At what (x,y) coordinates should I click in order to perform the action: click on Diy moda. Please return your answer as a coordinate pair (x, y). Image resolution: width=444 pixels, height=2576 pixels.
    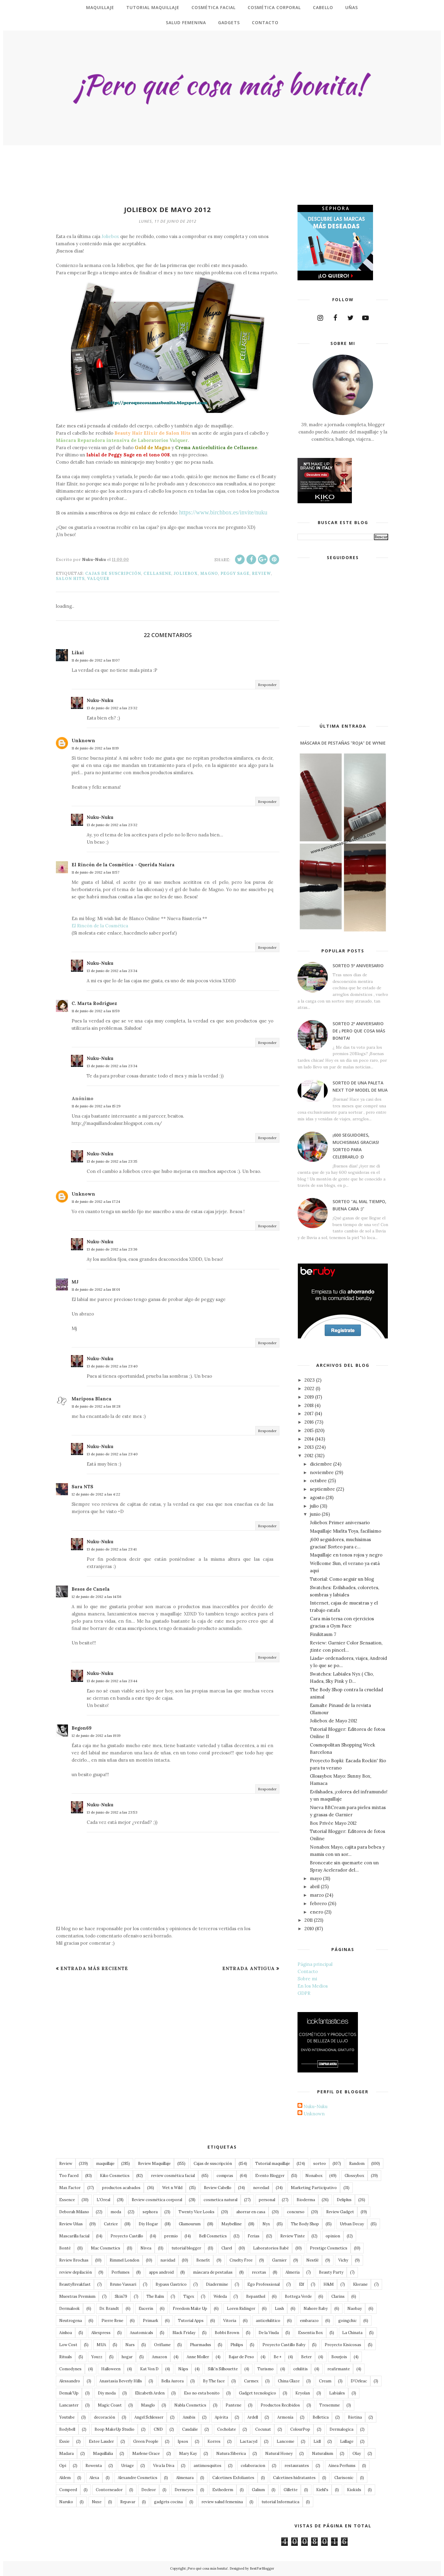
    Looking at the image, I should click on (107, 2393).